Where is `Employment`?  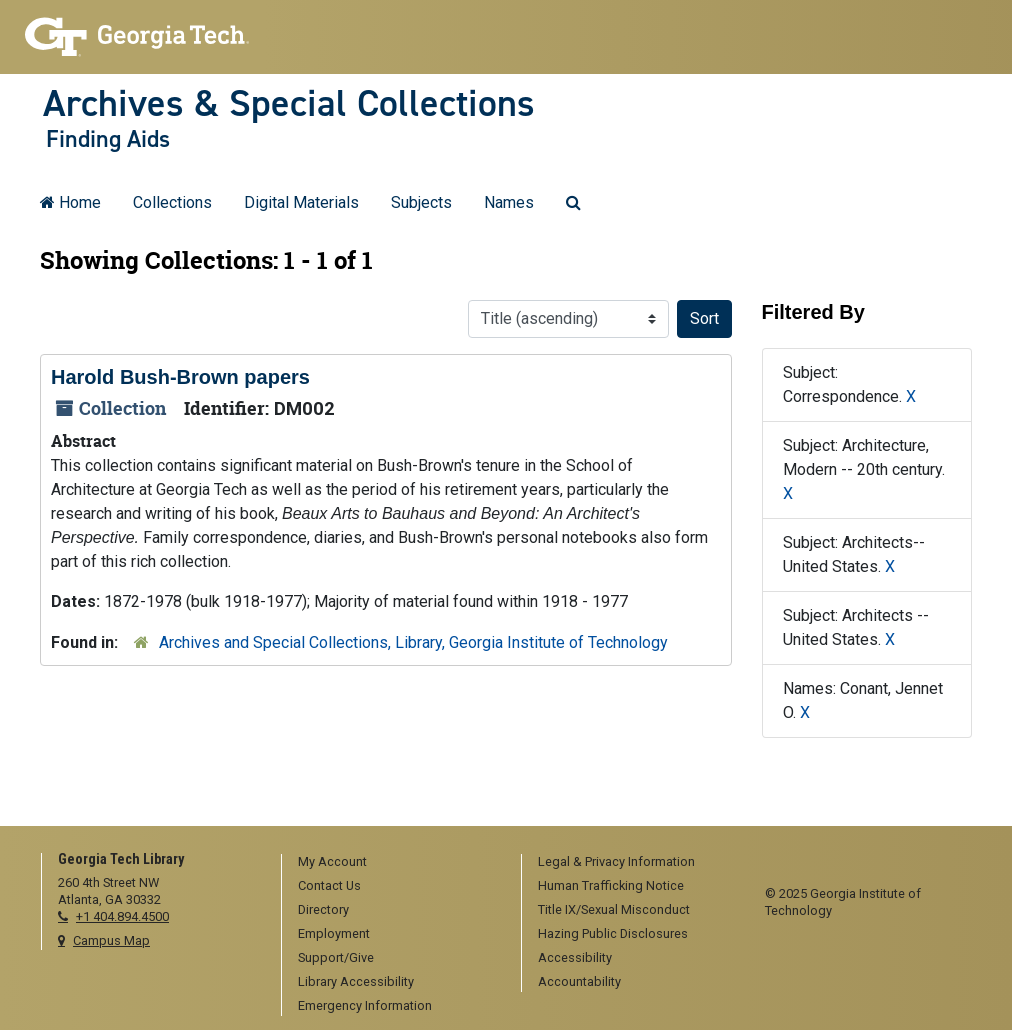
Employment is located at coordinates (334, 933).